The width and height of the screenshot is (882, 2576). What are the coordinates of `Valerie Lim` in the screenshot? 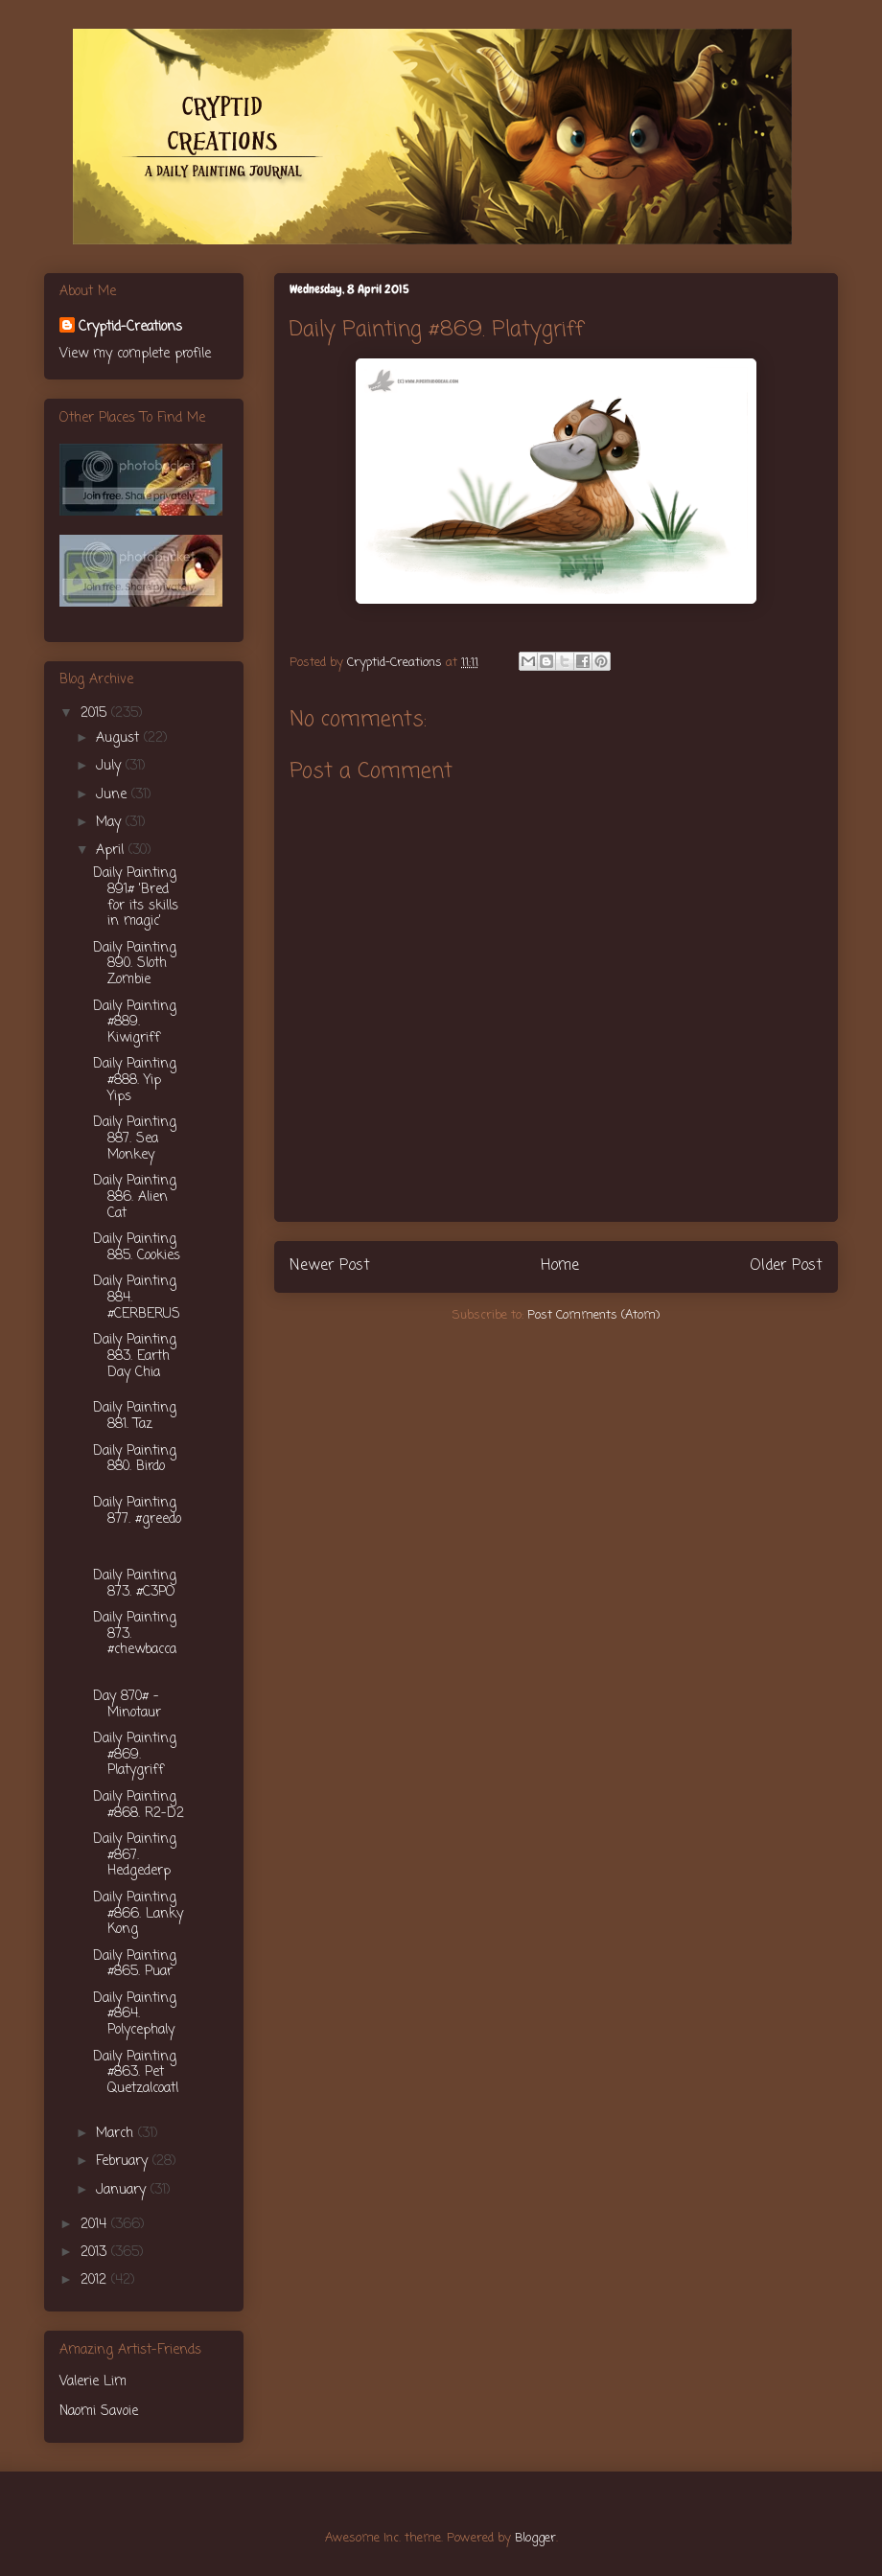 It's located at (93, 2382).